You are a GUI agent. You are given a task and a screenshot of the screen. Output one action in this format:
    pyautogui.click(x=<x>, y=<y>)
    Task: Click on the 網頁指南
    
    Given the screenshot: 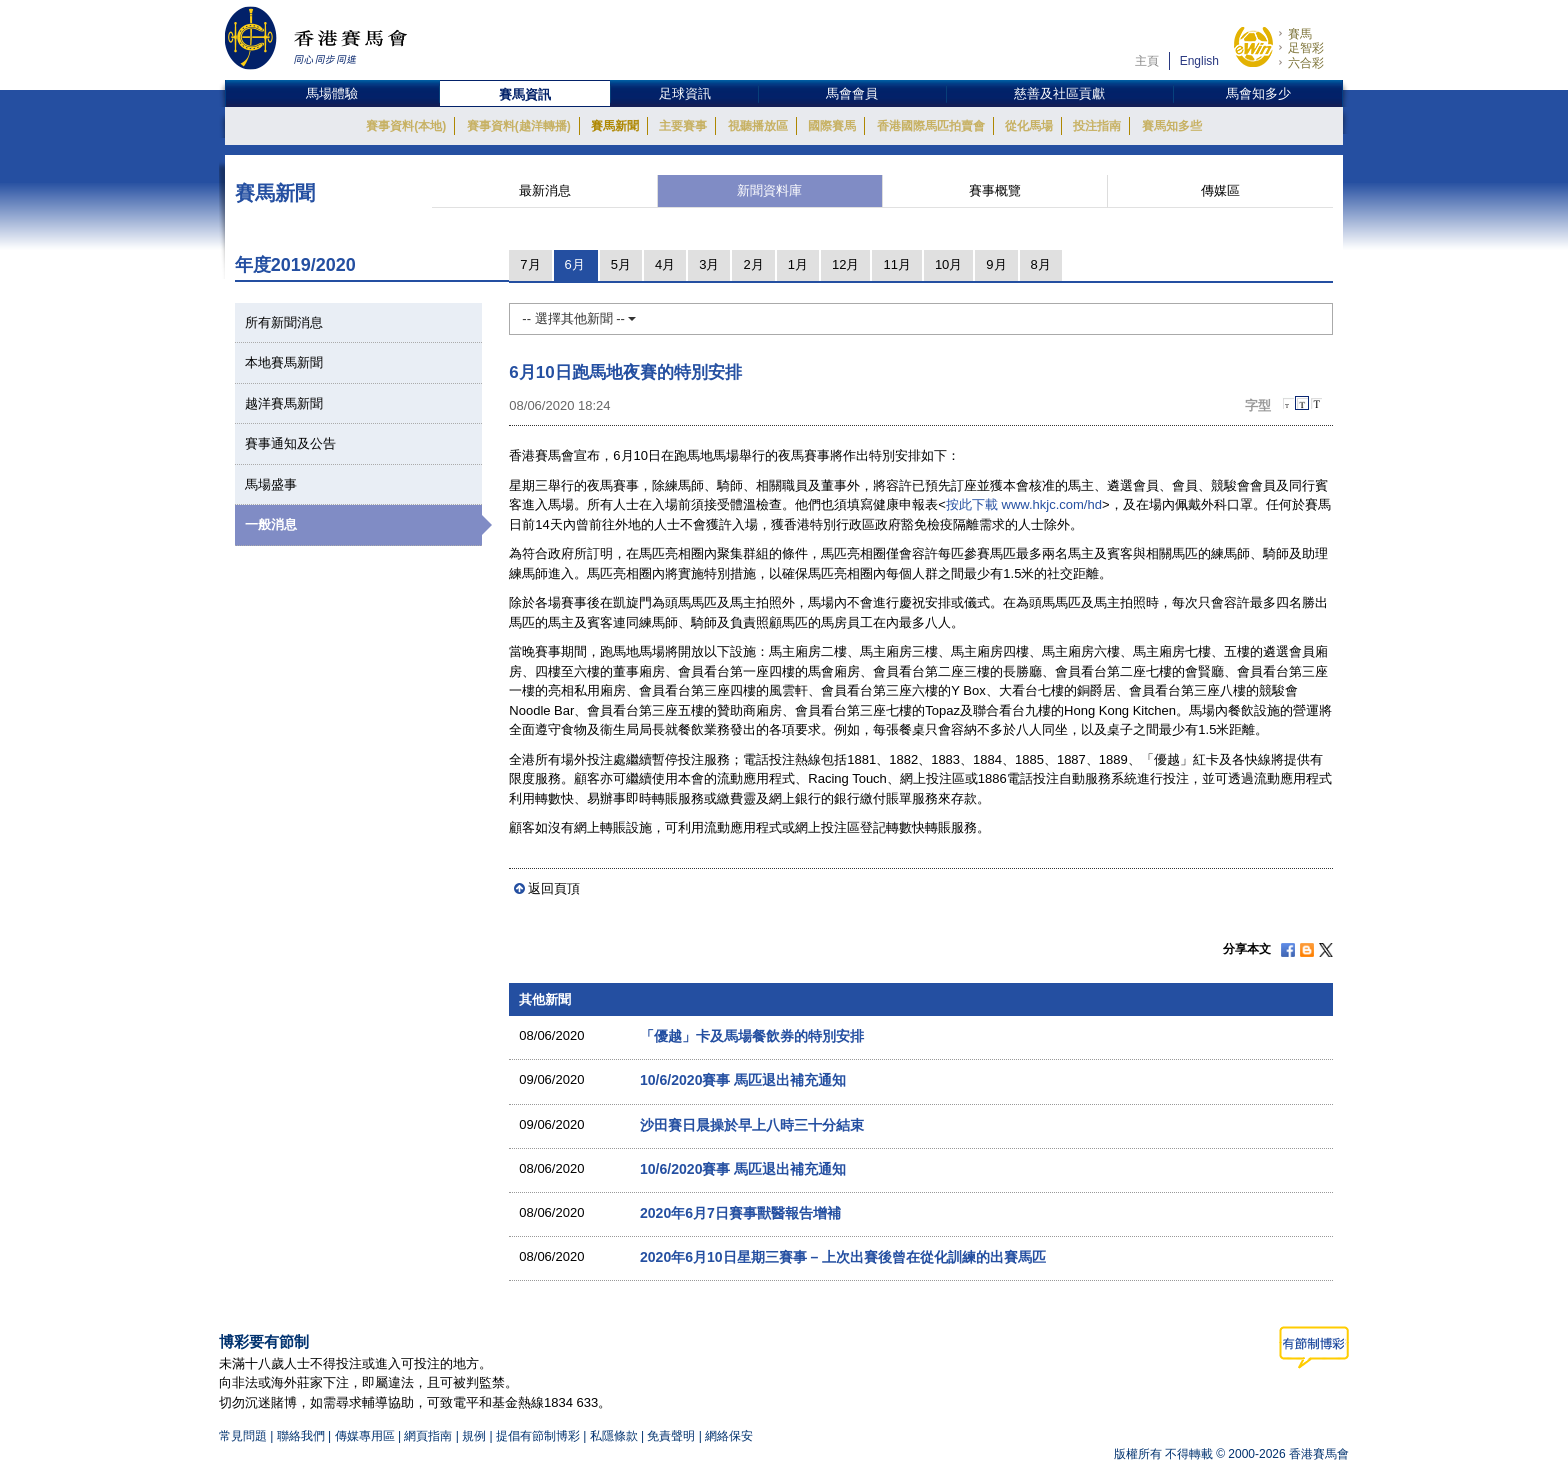 What is the action you would take?
    pyautogui.click(x=428, y=1436)
    